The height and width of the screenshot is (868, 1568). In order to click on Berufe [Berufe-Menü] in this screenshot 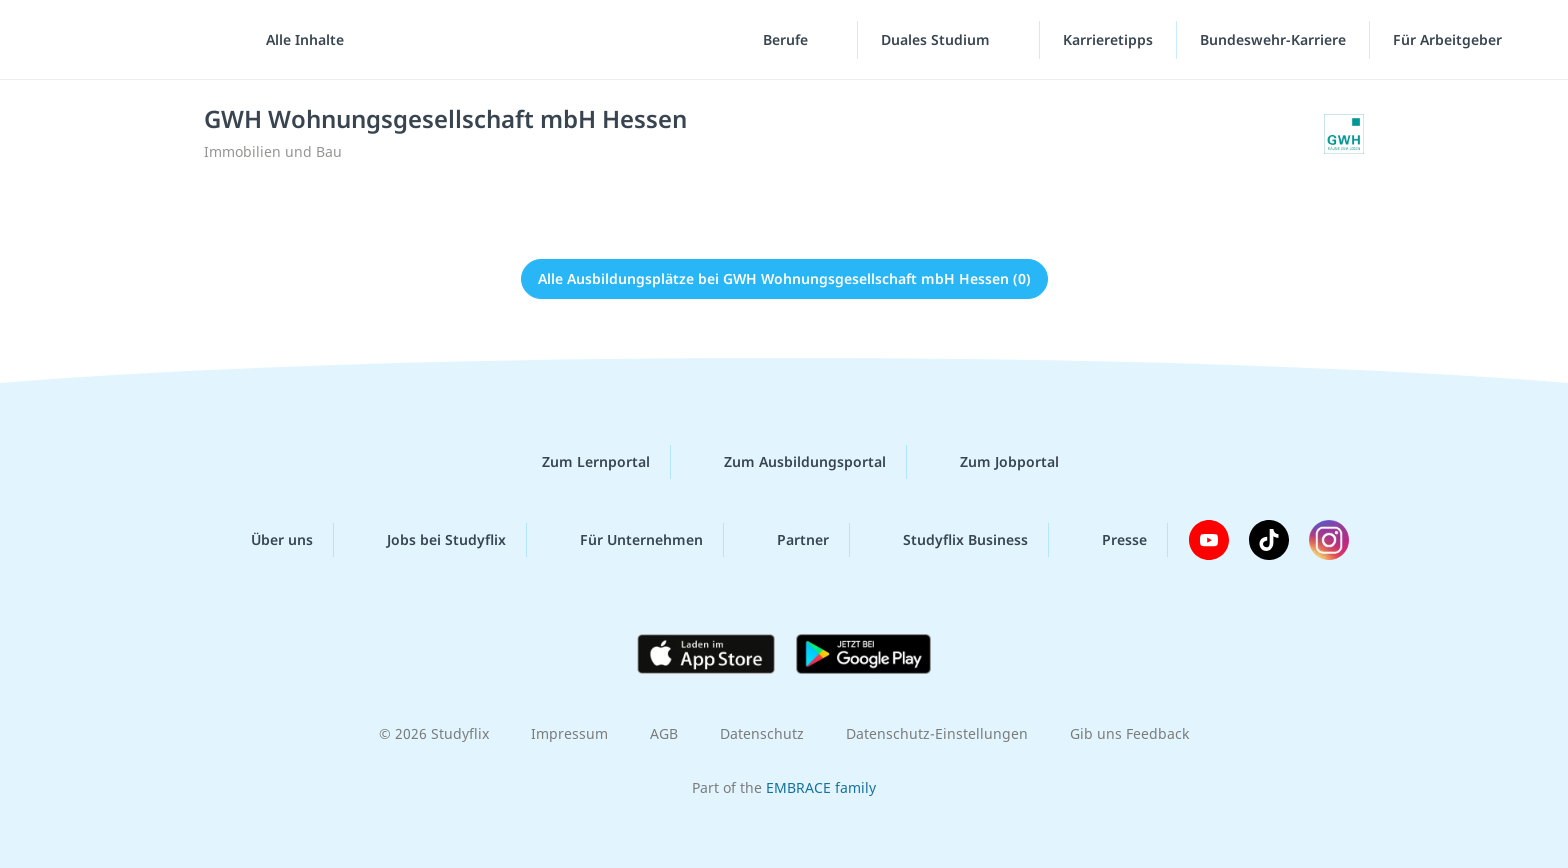, I will do `click(787, 39)`.